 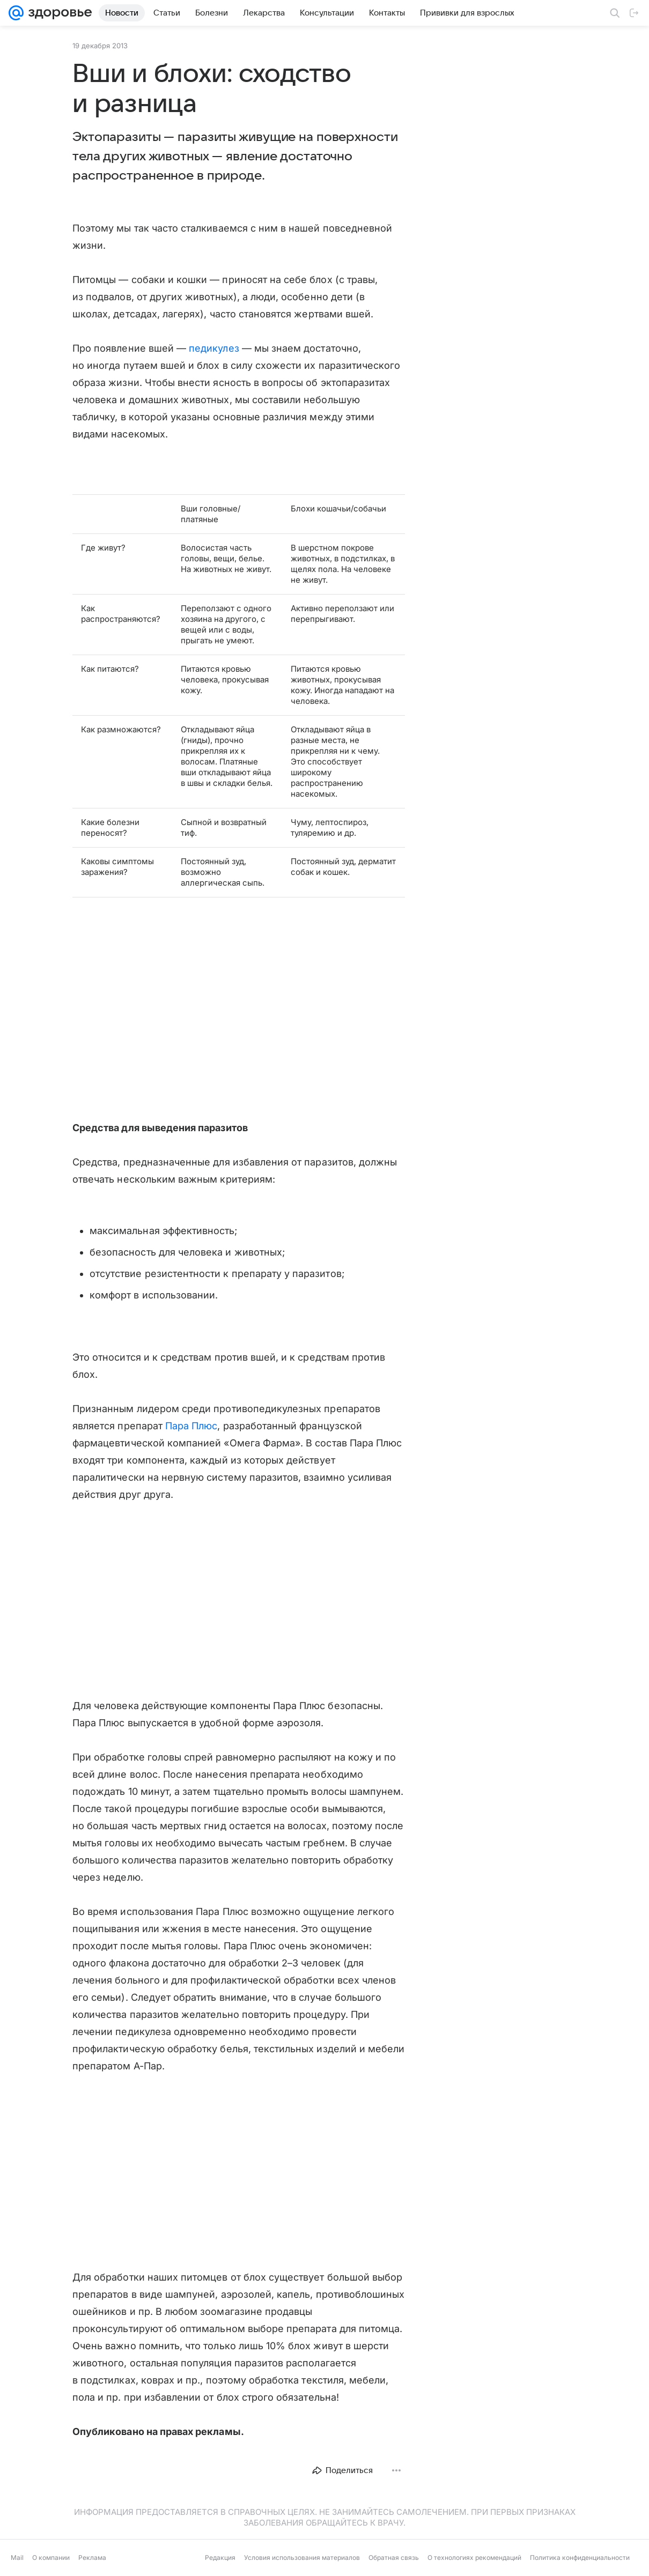 I want to click on педикулез, so click(x=214, y=348).